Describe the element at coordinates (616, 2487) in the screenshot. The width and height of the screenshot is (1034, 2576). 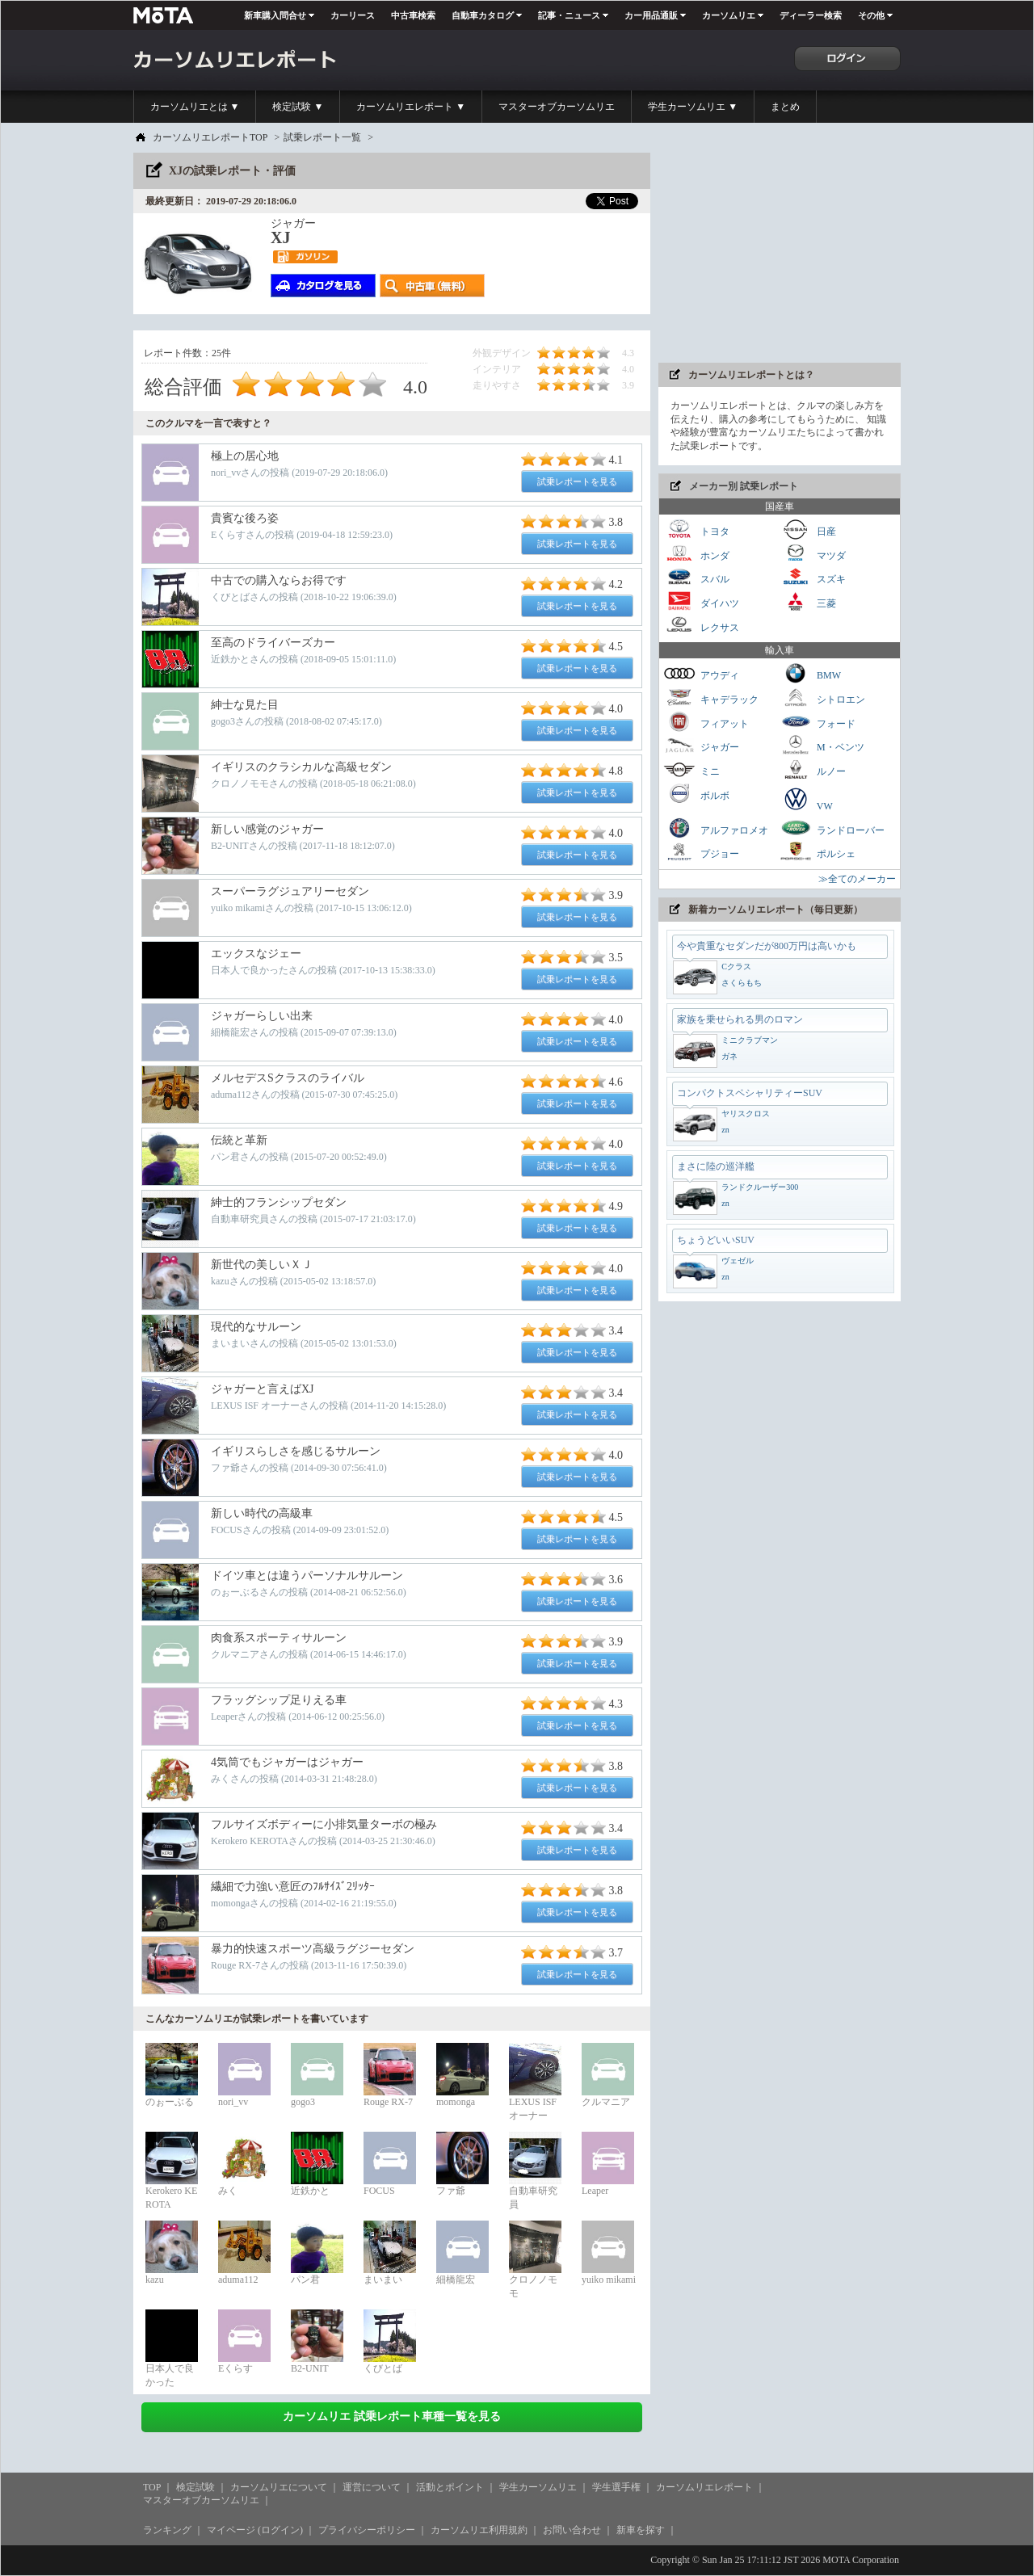
I see `学生選手権` at that location.